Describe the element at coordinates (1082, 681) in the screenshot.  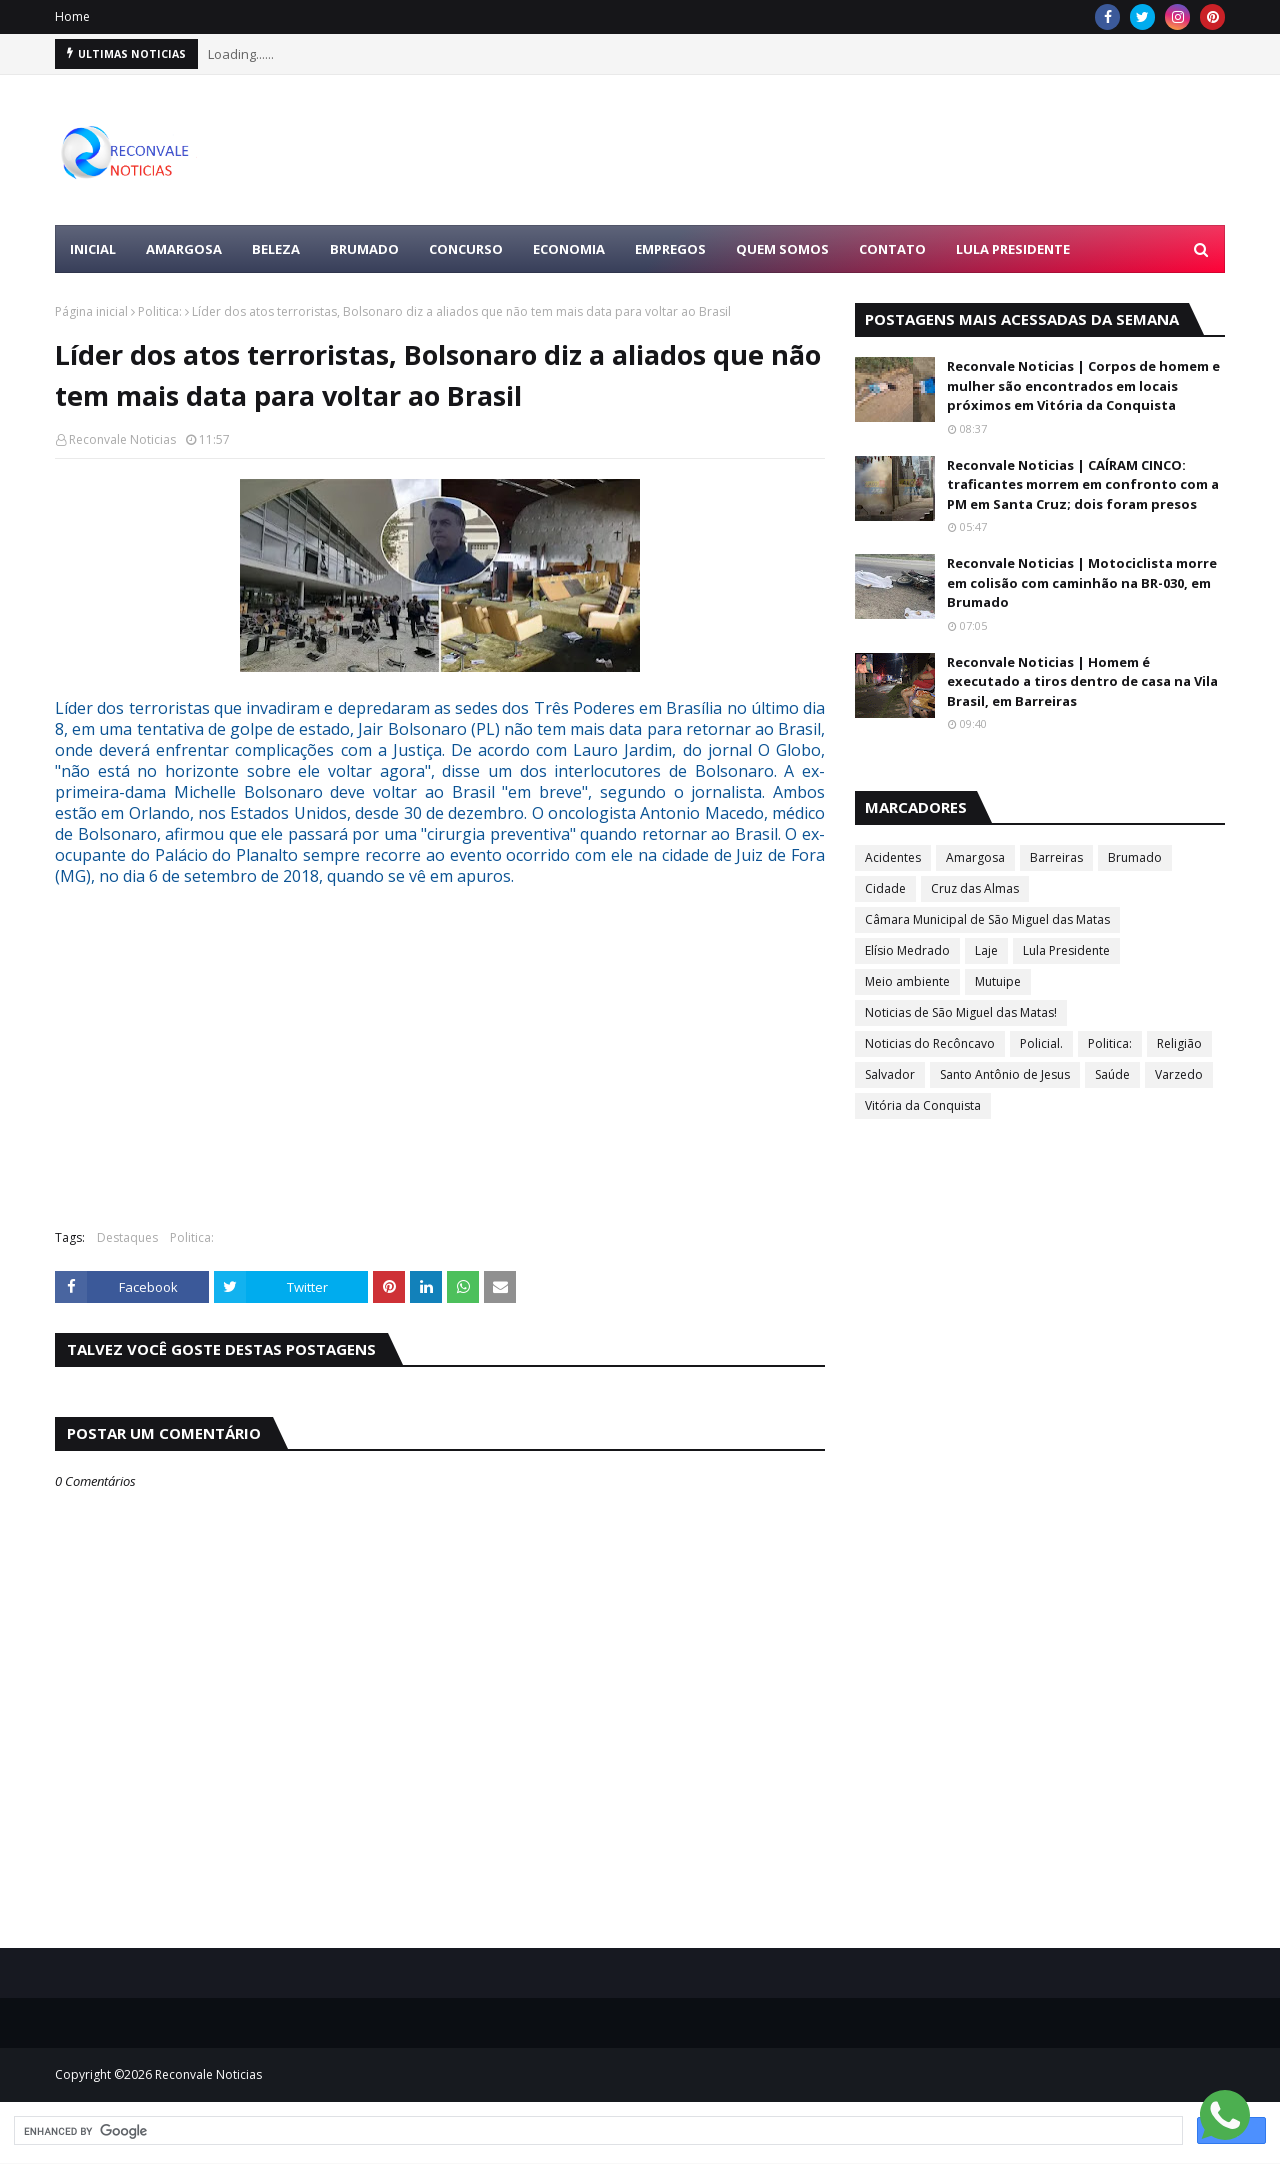
I see `Reconvale Noticias | Homem é executado a tiros dentro de casa na Vila Brasil, em Barreiras` at that location.